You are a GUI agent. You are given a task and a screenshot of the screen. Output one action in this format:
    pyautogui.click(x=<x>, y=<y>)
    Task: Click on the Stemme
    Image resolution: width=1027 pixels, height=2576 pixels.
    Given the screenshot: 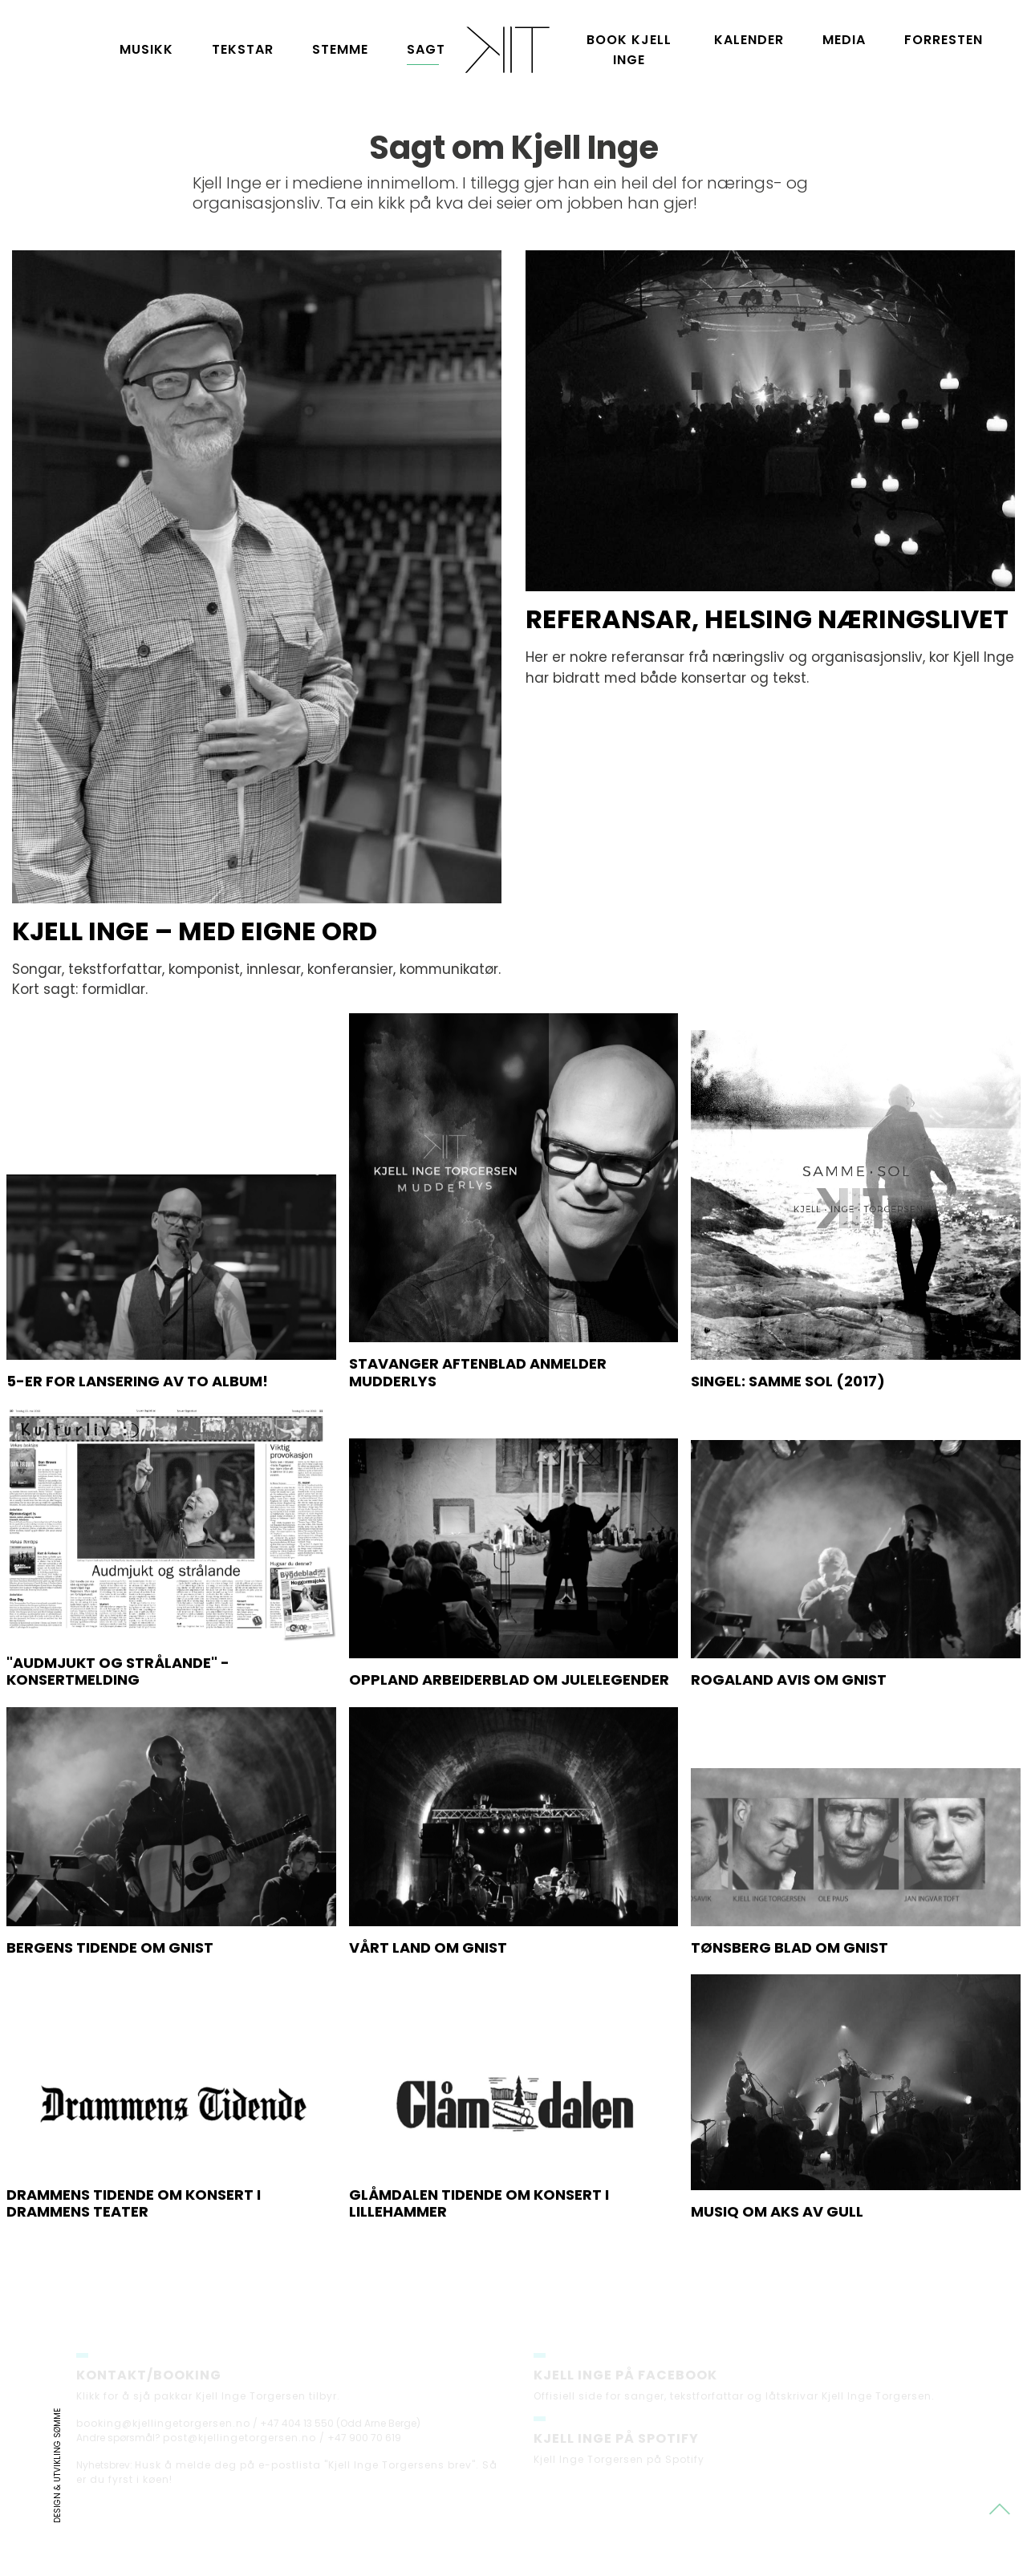 What is the action you would take?
    pyautogui.click(x=340, y=49)
    